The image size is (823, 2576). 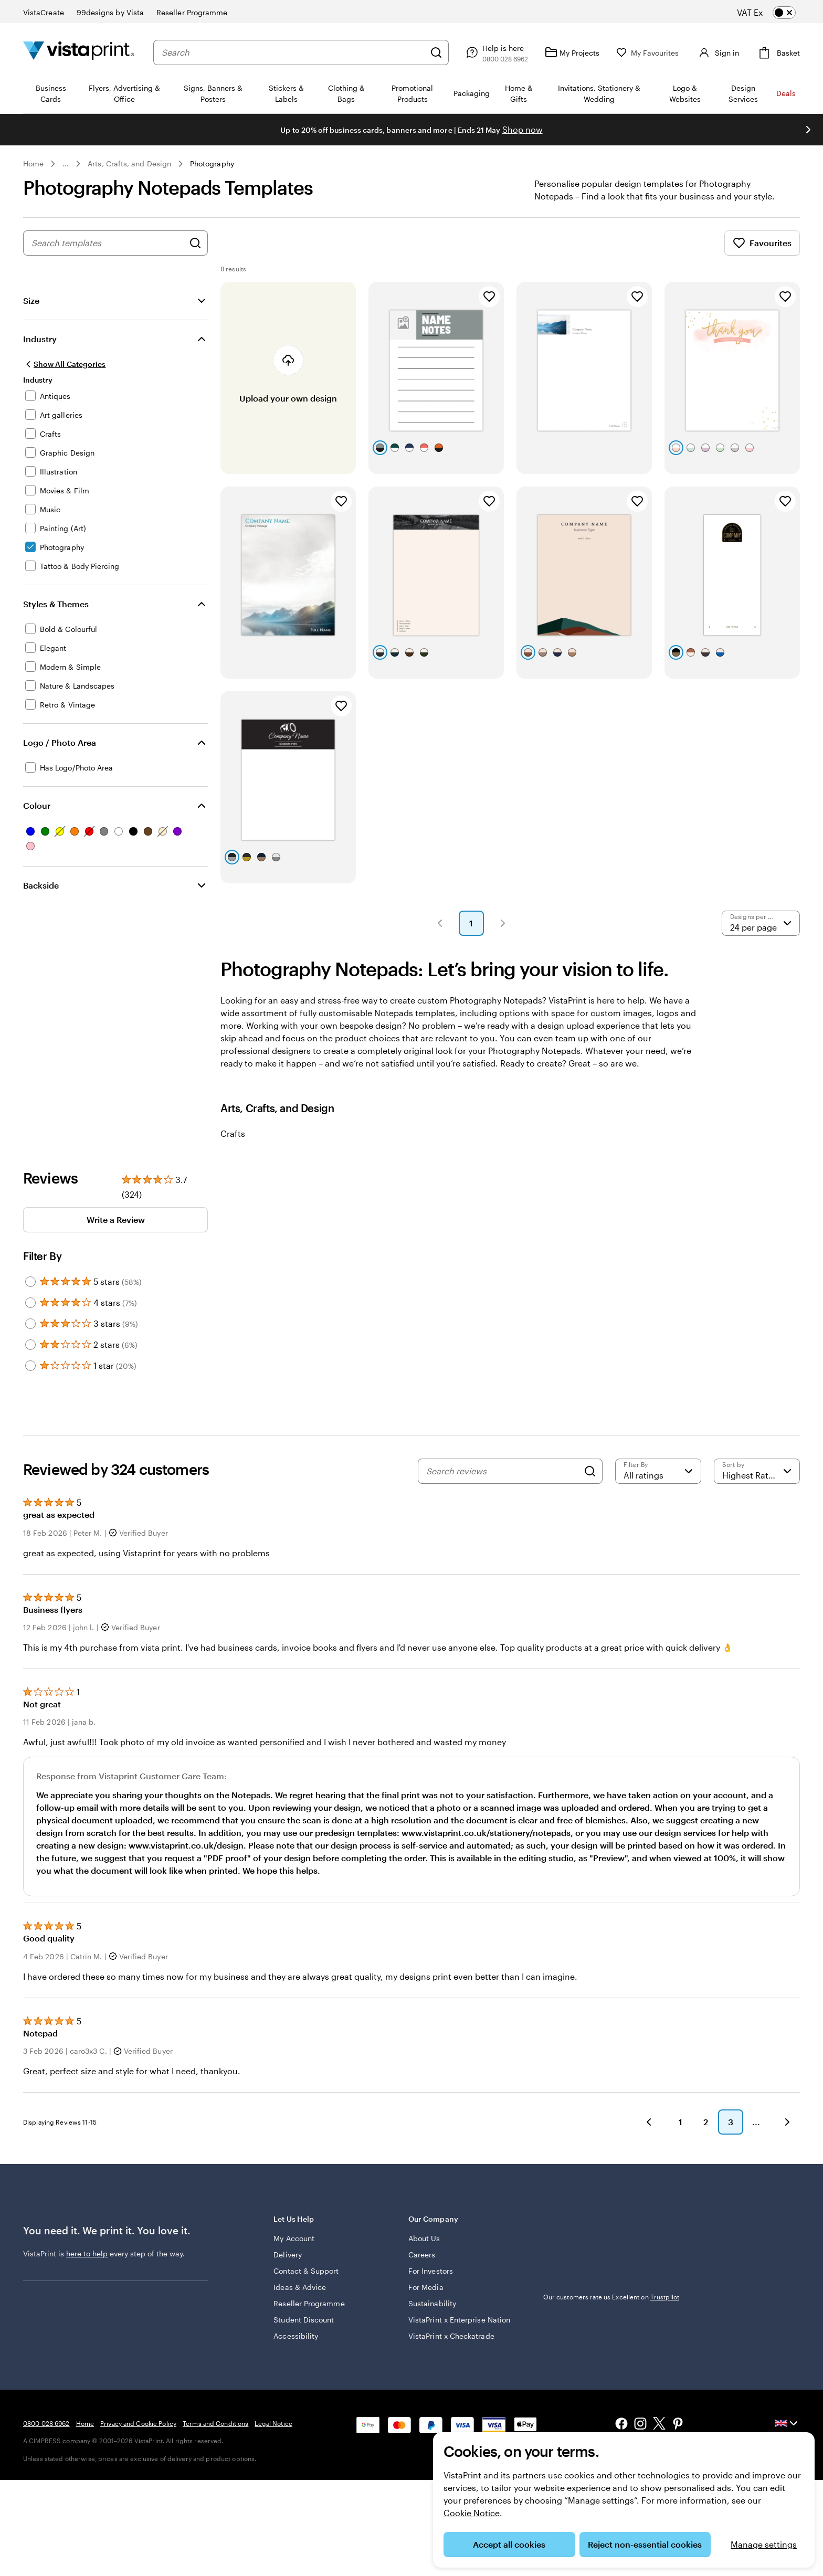 I want to click on Careers, so click(x=422, y=2254).